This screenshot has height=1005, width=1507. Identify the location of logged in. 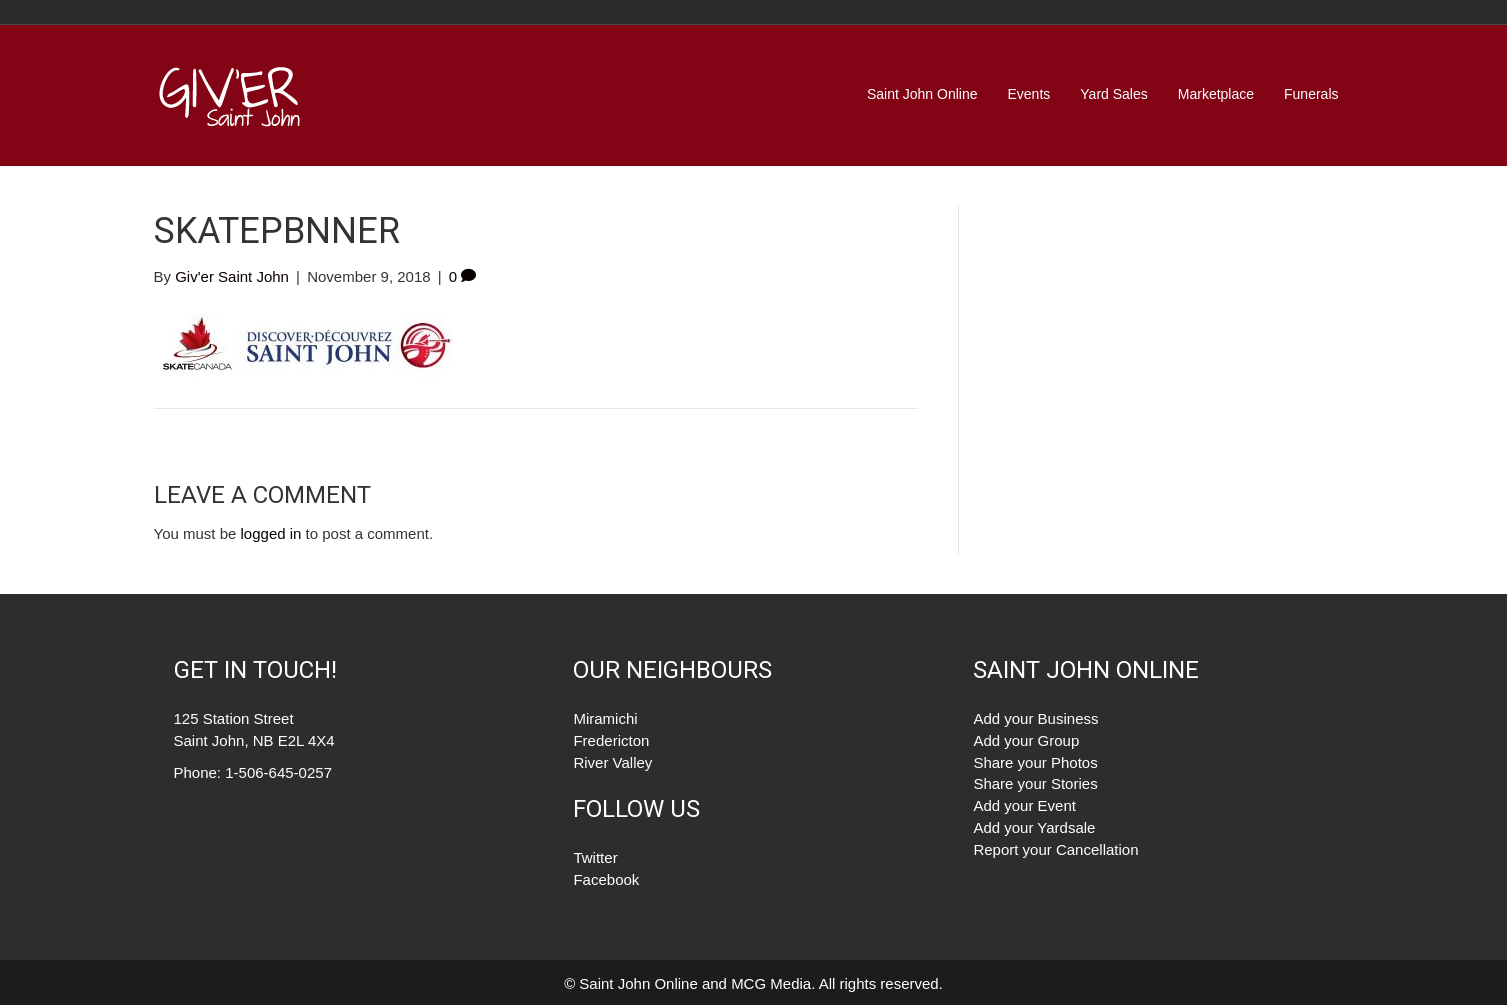
(271, 533).